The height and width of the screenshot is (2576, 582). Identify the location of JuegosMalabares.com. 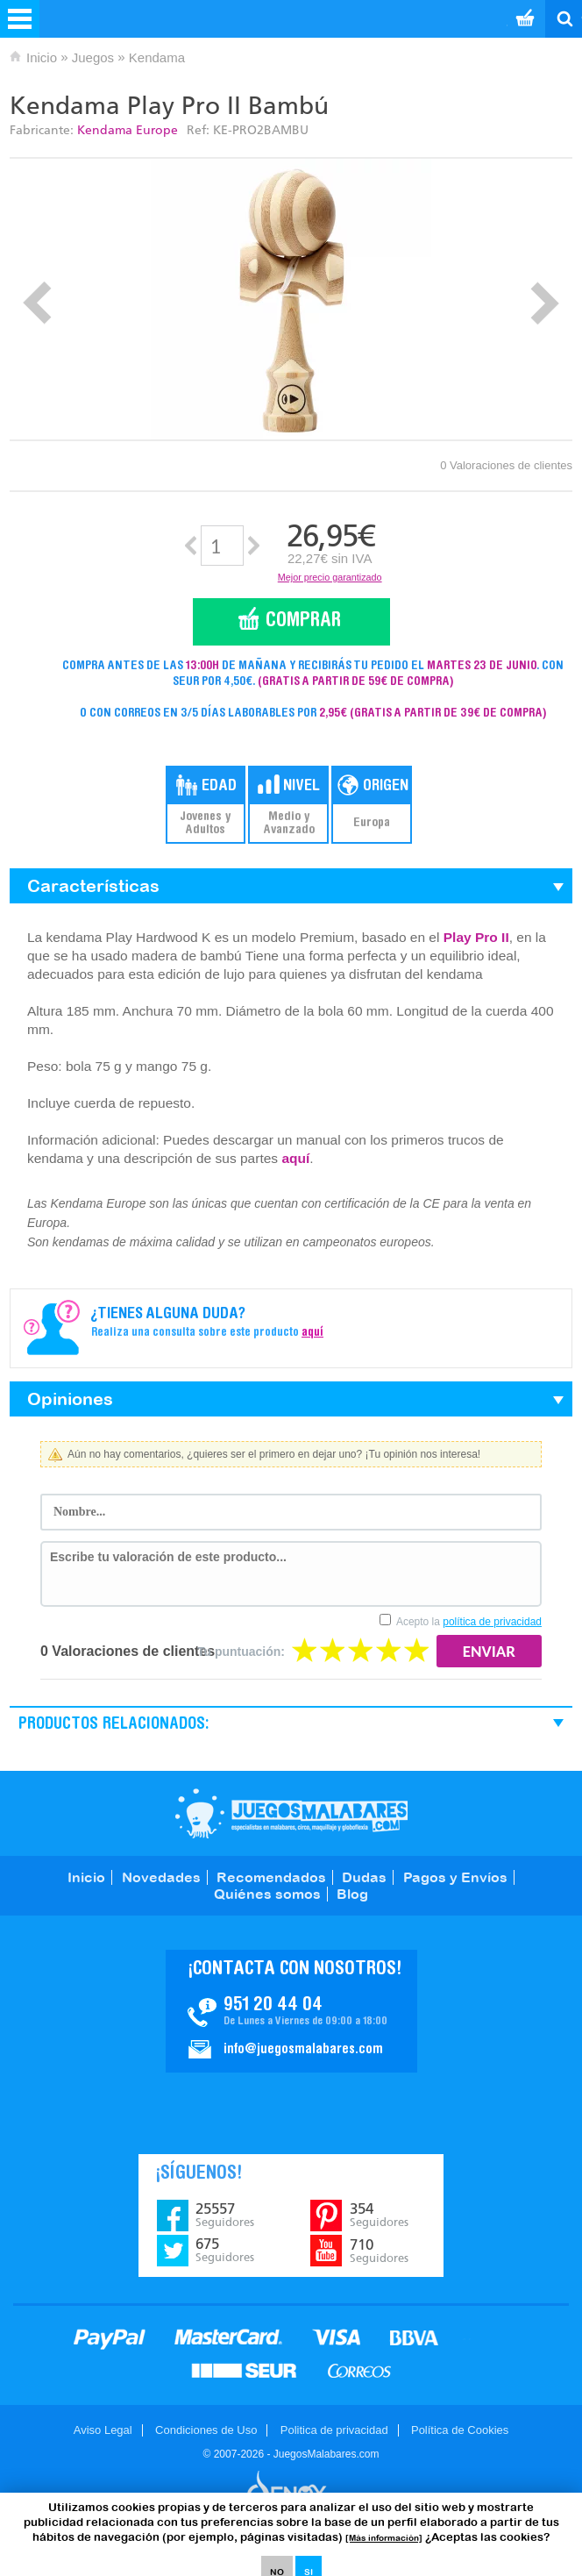
(291, 1813).